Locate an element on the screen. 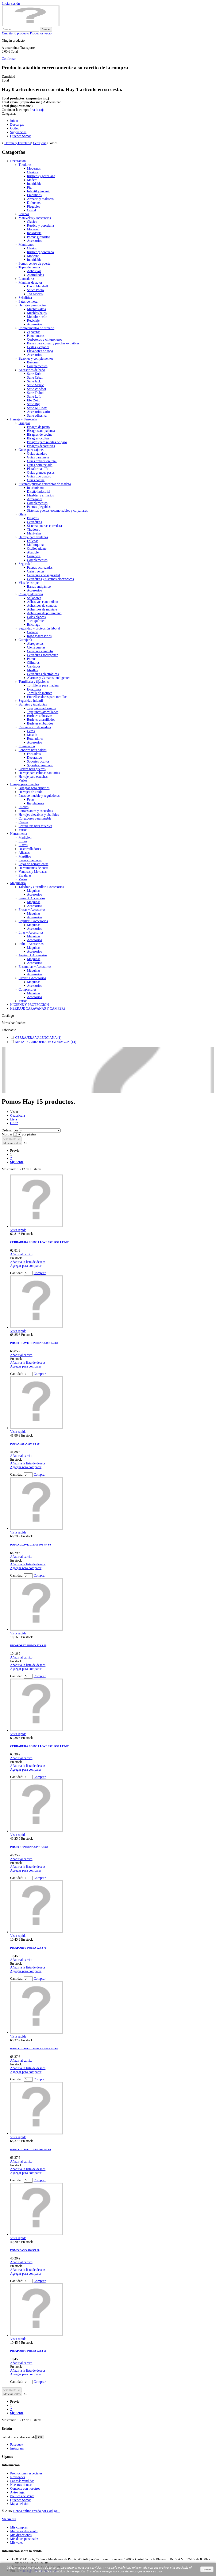 This screenshot has height=2576, width=216. Fresar + Accesorios is located at coordinates (32, 909).